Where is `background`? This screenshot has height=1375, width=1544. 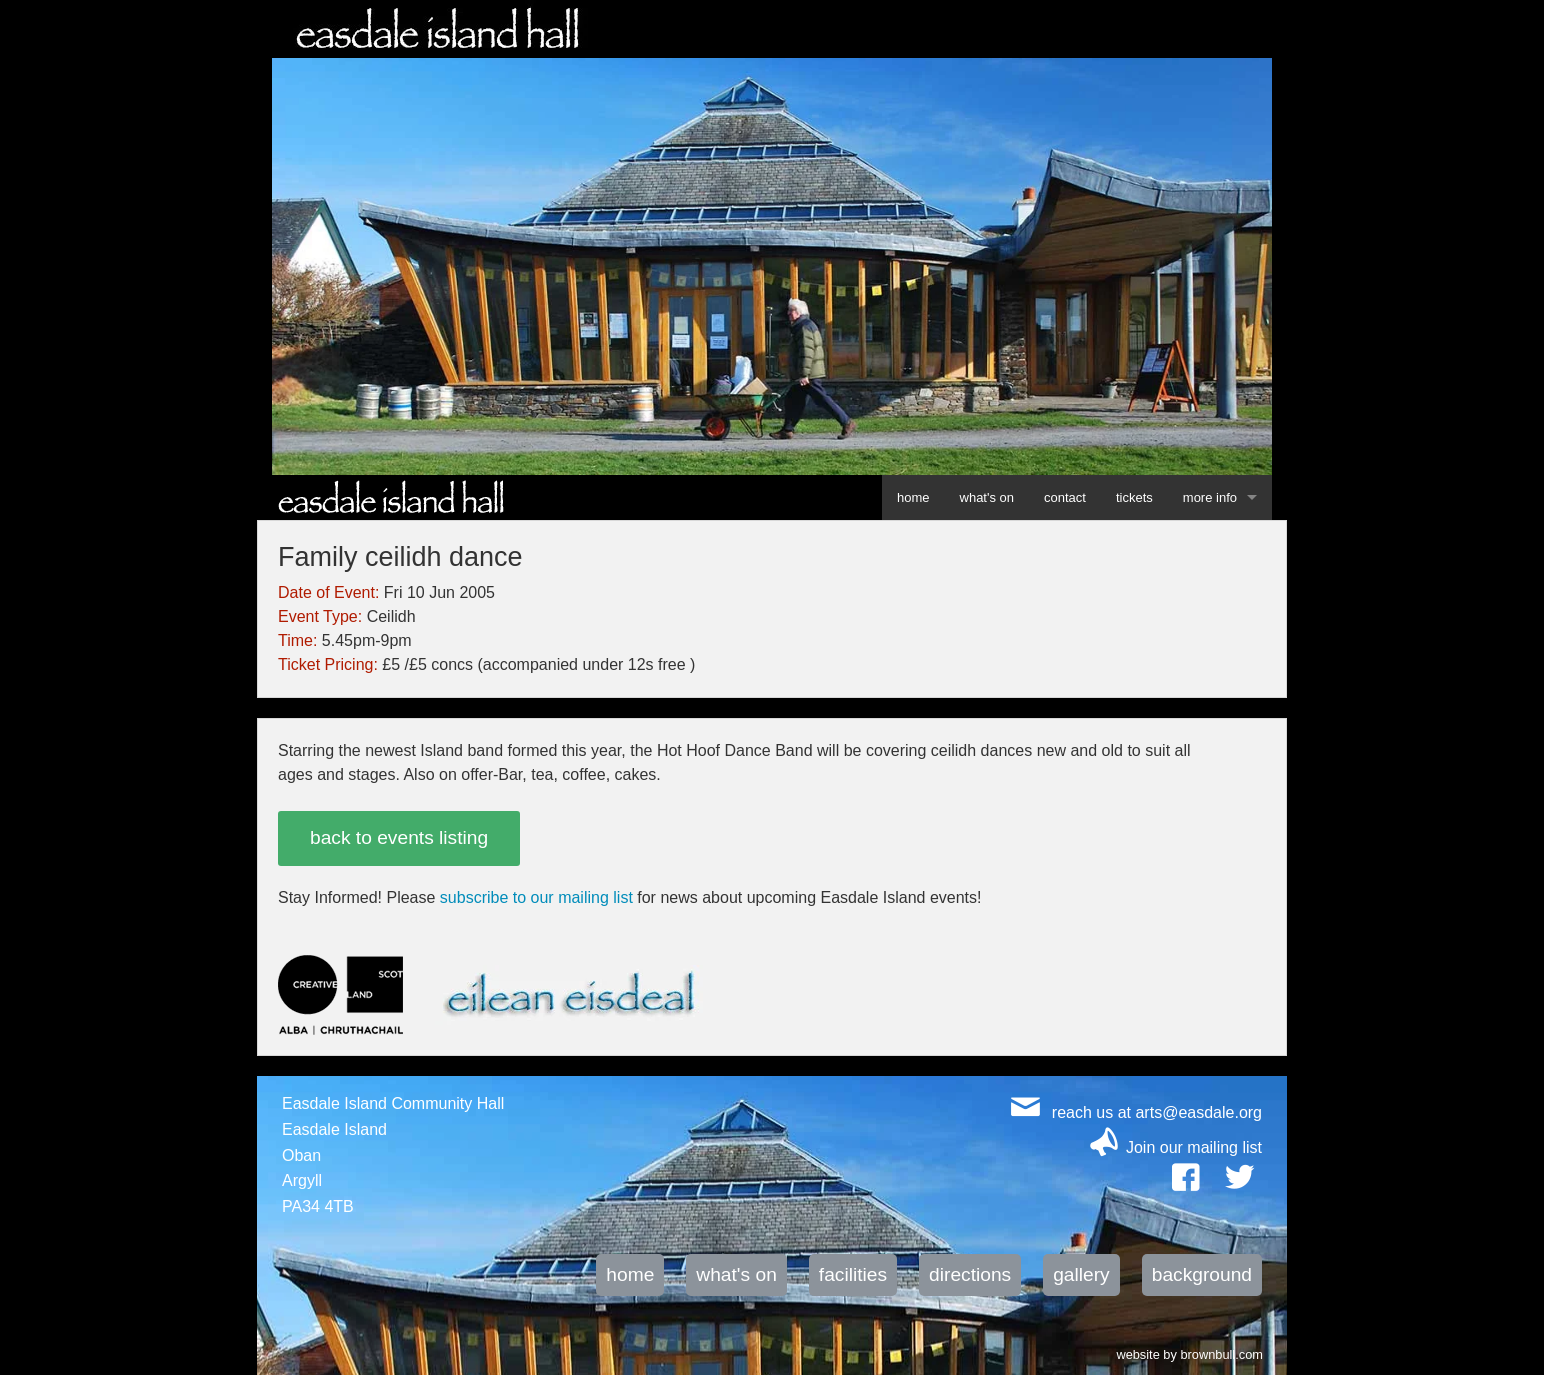 background is located at coordinates (1202, 1274).